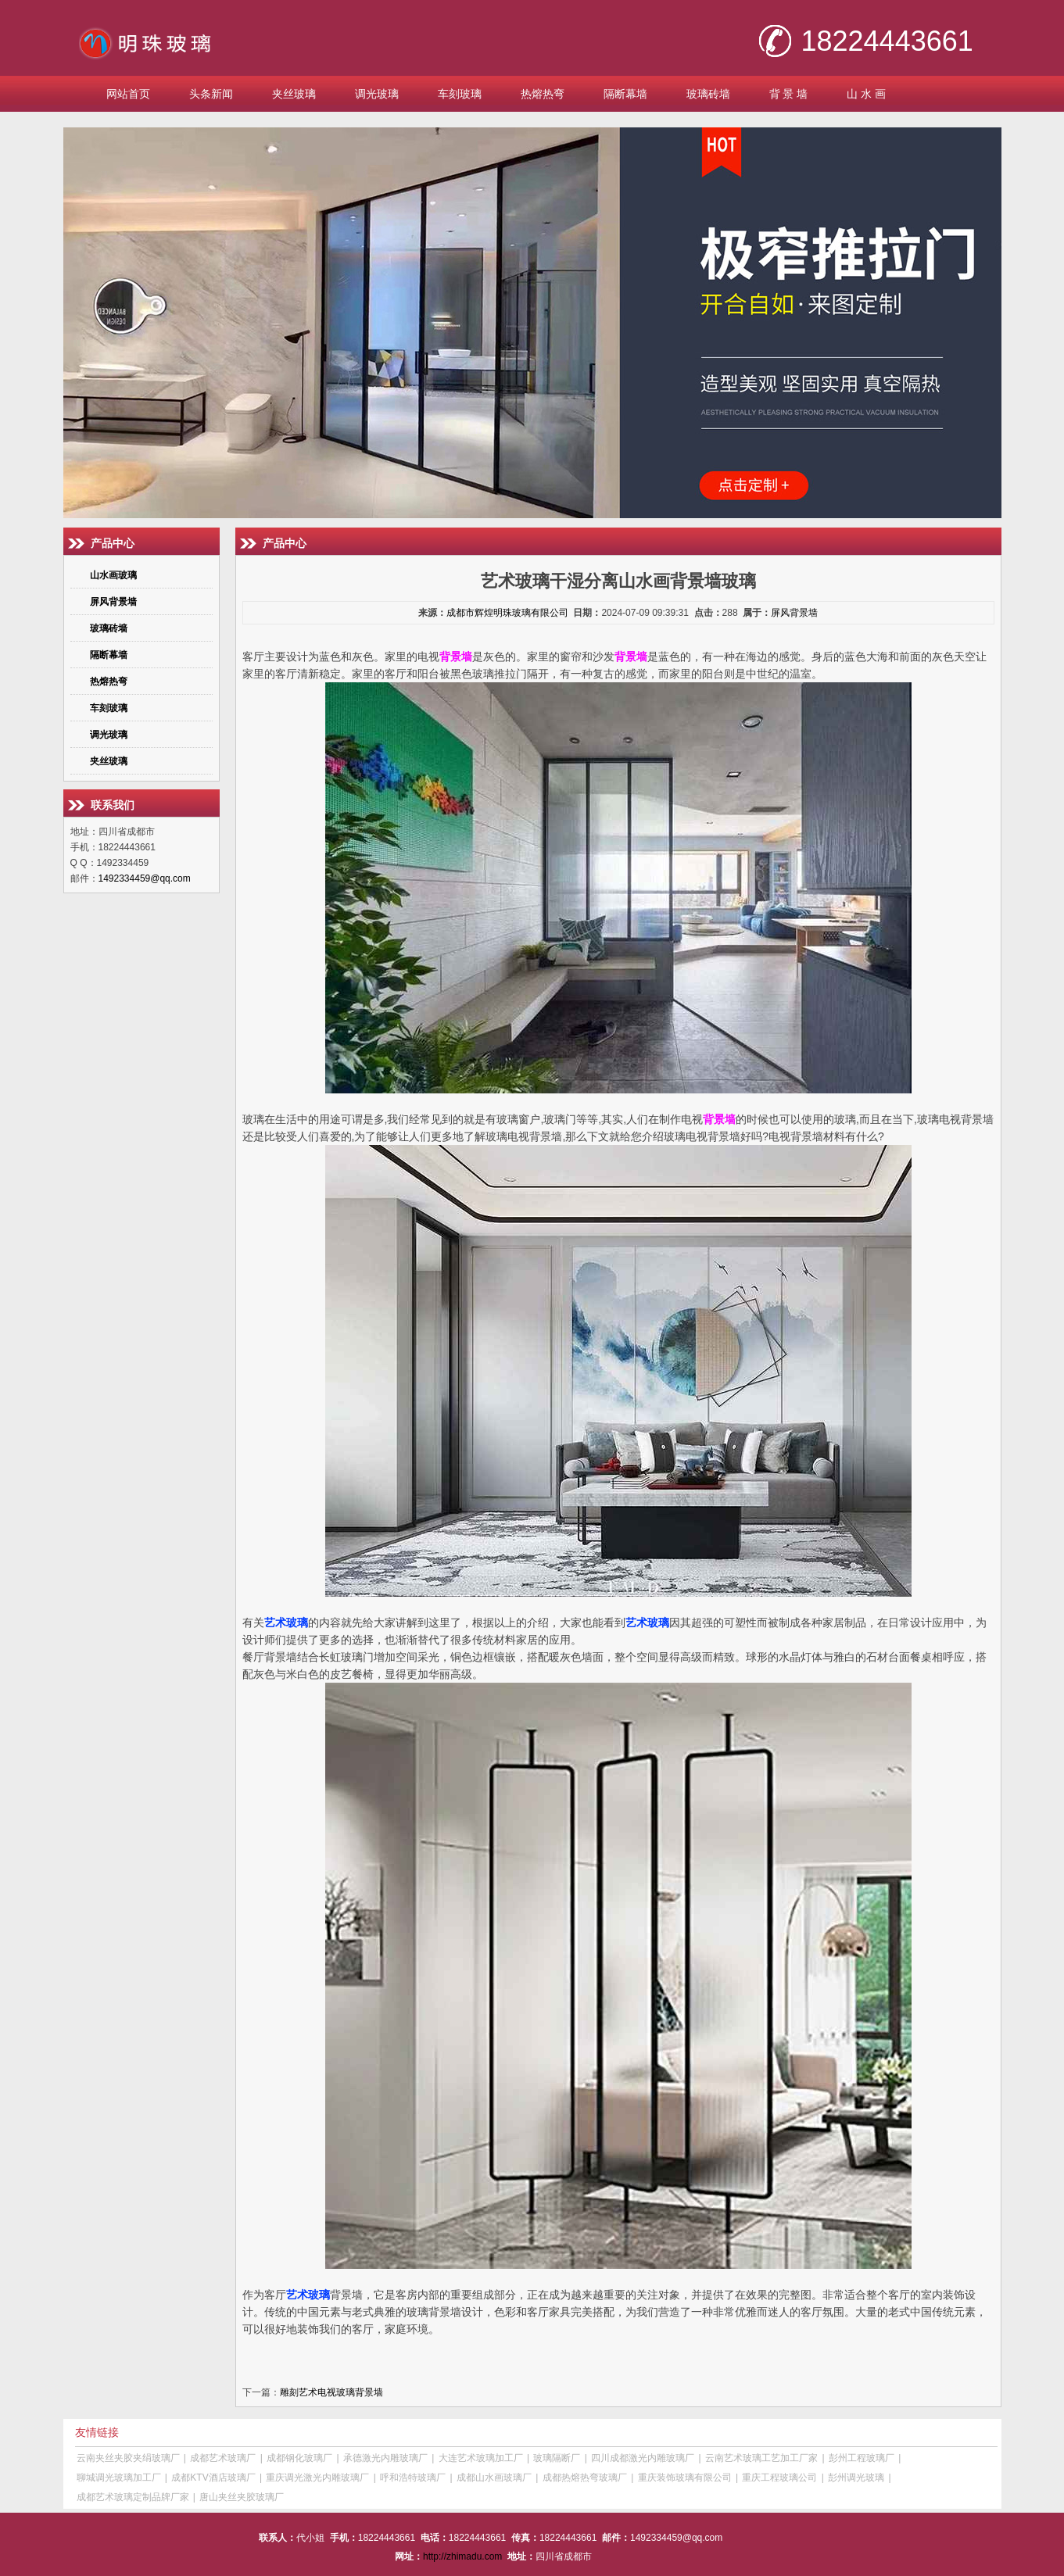 The width and height of the screenshot is (1064, 2576). I want to click on 头条新闻, so click(211, 94).